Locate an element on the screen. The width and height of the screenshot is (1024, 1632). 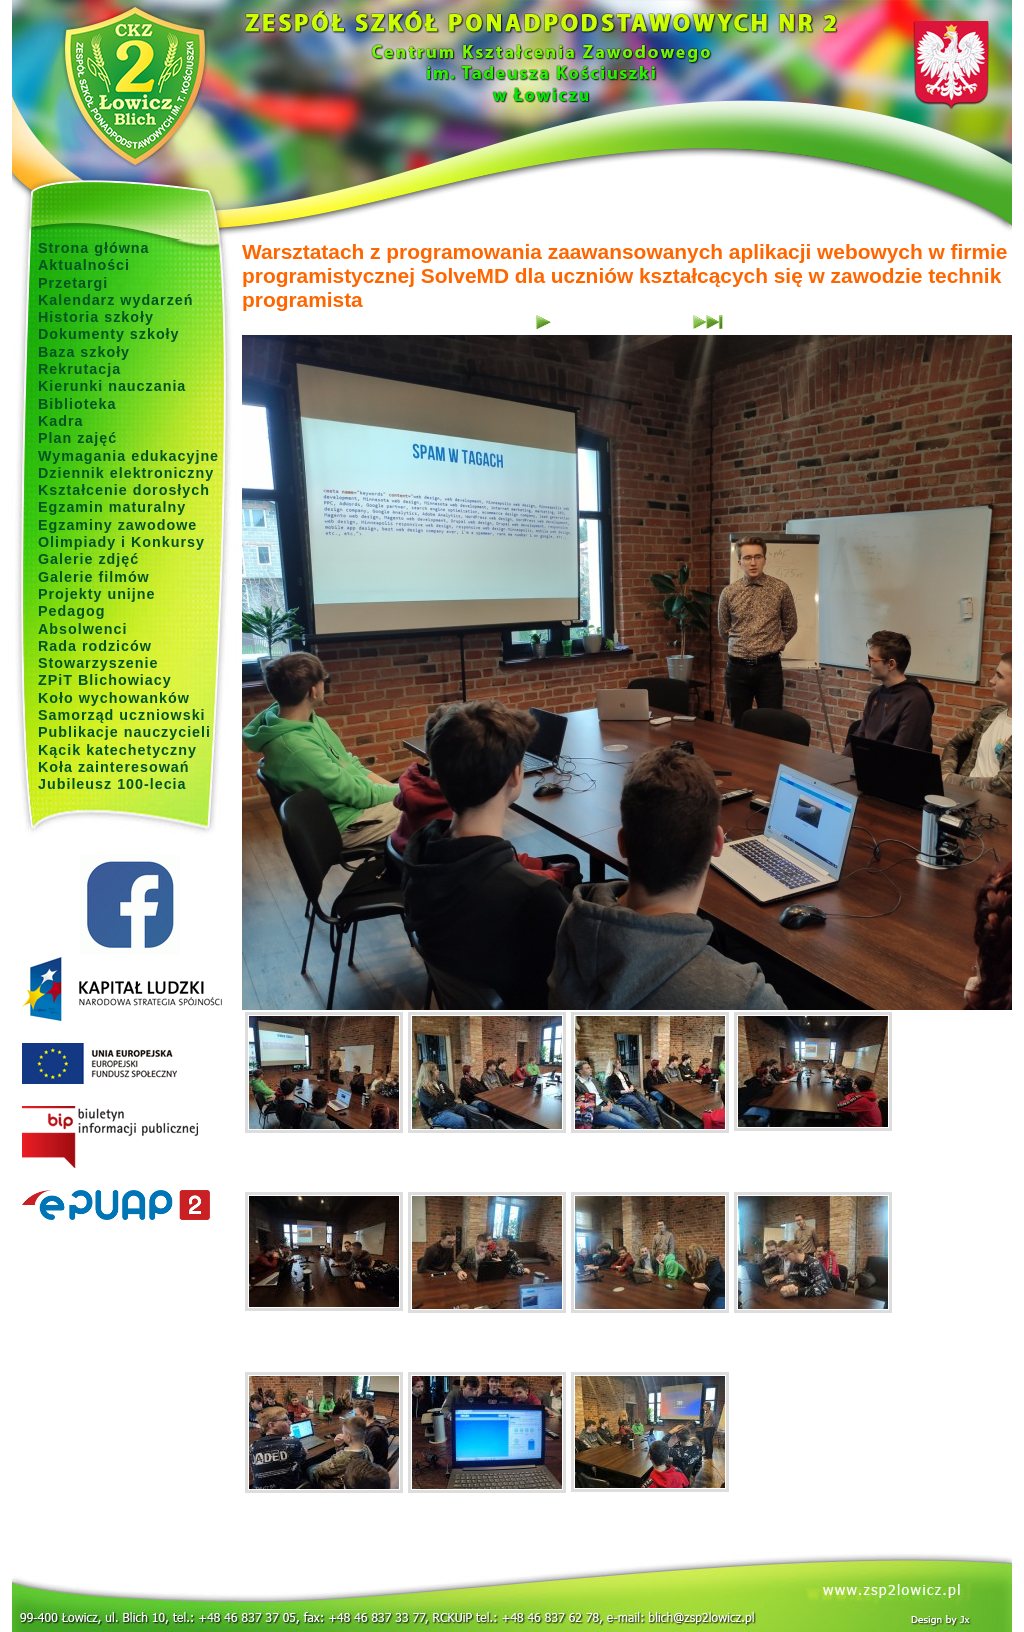
Baza szkoły is located at coordinates (84, 352).